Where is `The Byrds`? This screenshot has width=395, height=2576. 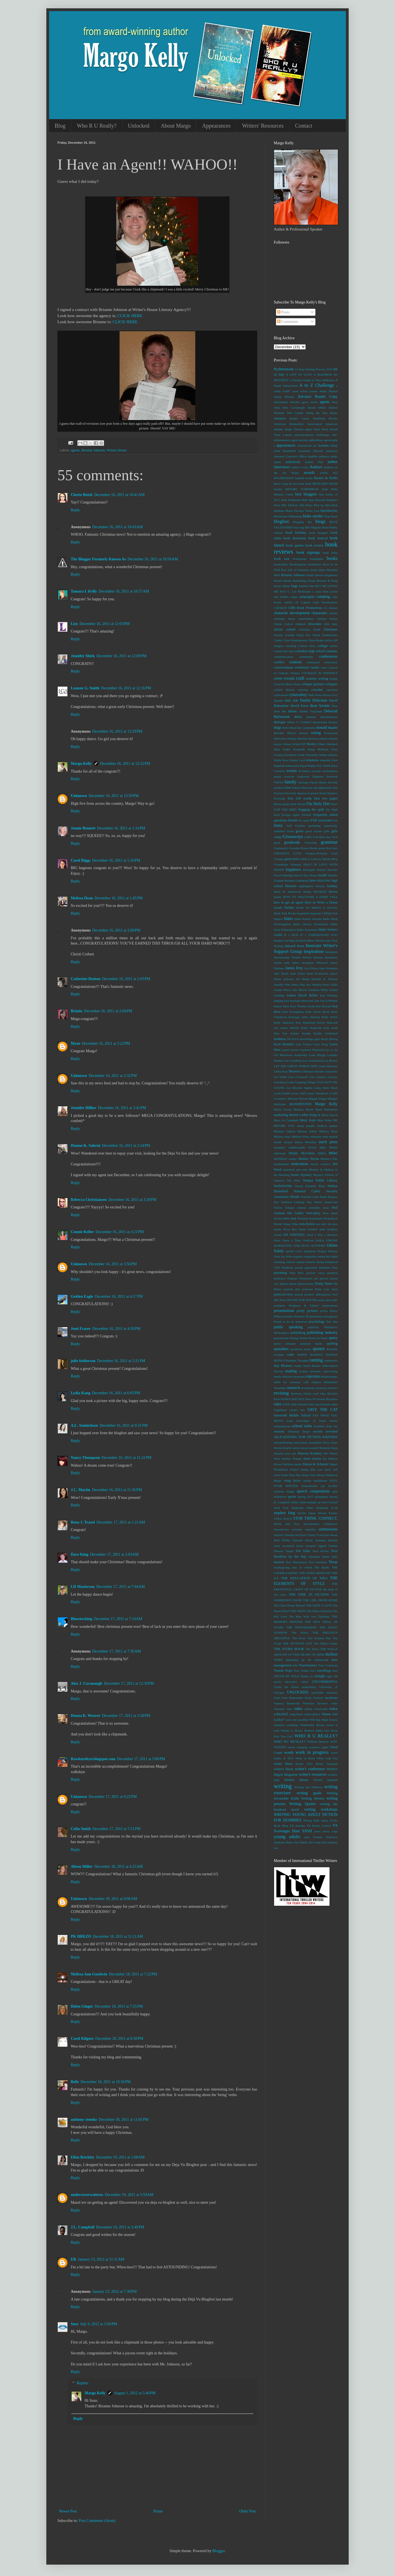 The Byrds is located at coordinates (322, 1567).